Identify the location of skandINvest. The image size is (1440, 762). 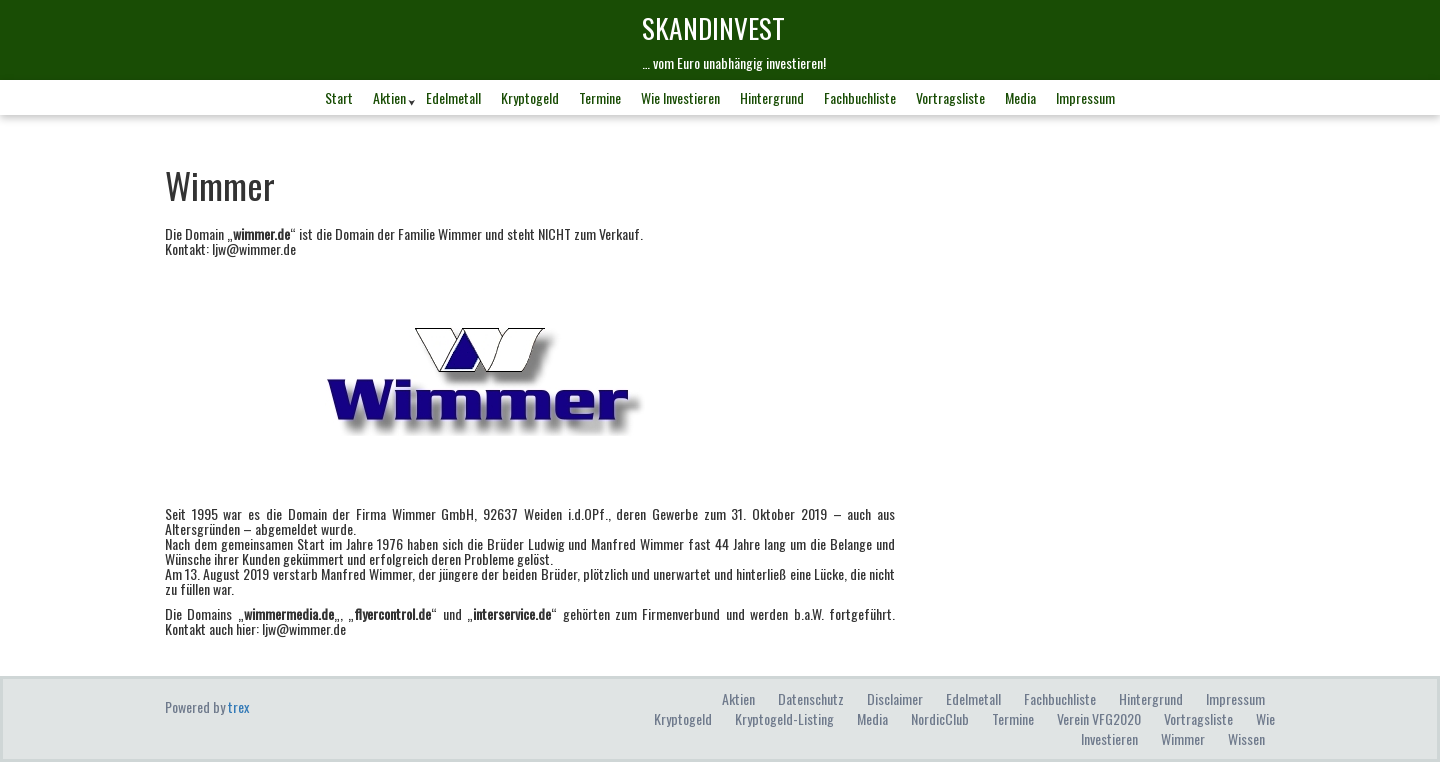
(713, 27).